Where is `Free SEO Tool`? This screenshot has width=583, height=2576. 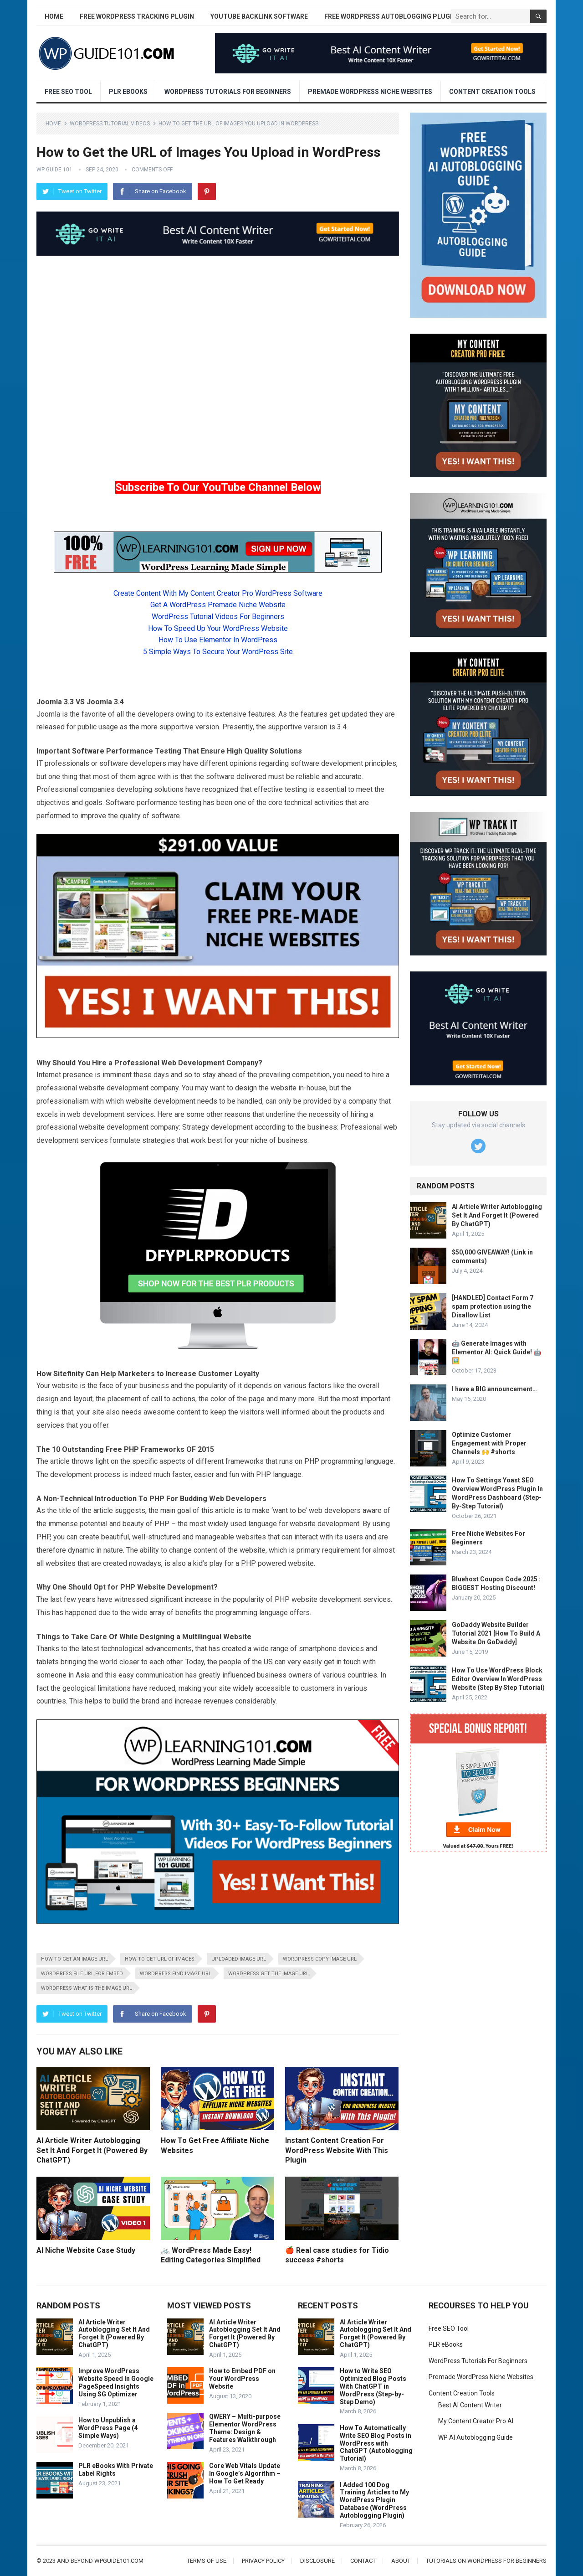
Free SEO Tool is located at coordinates (68, 91).